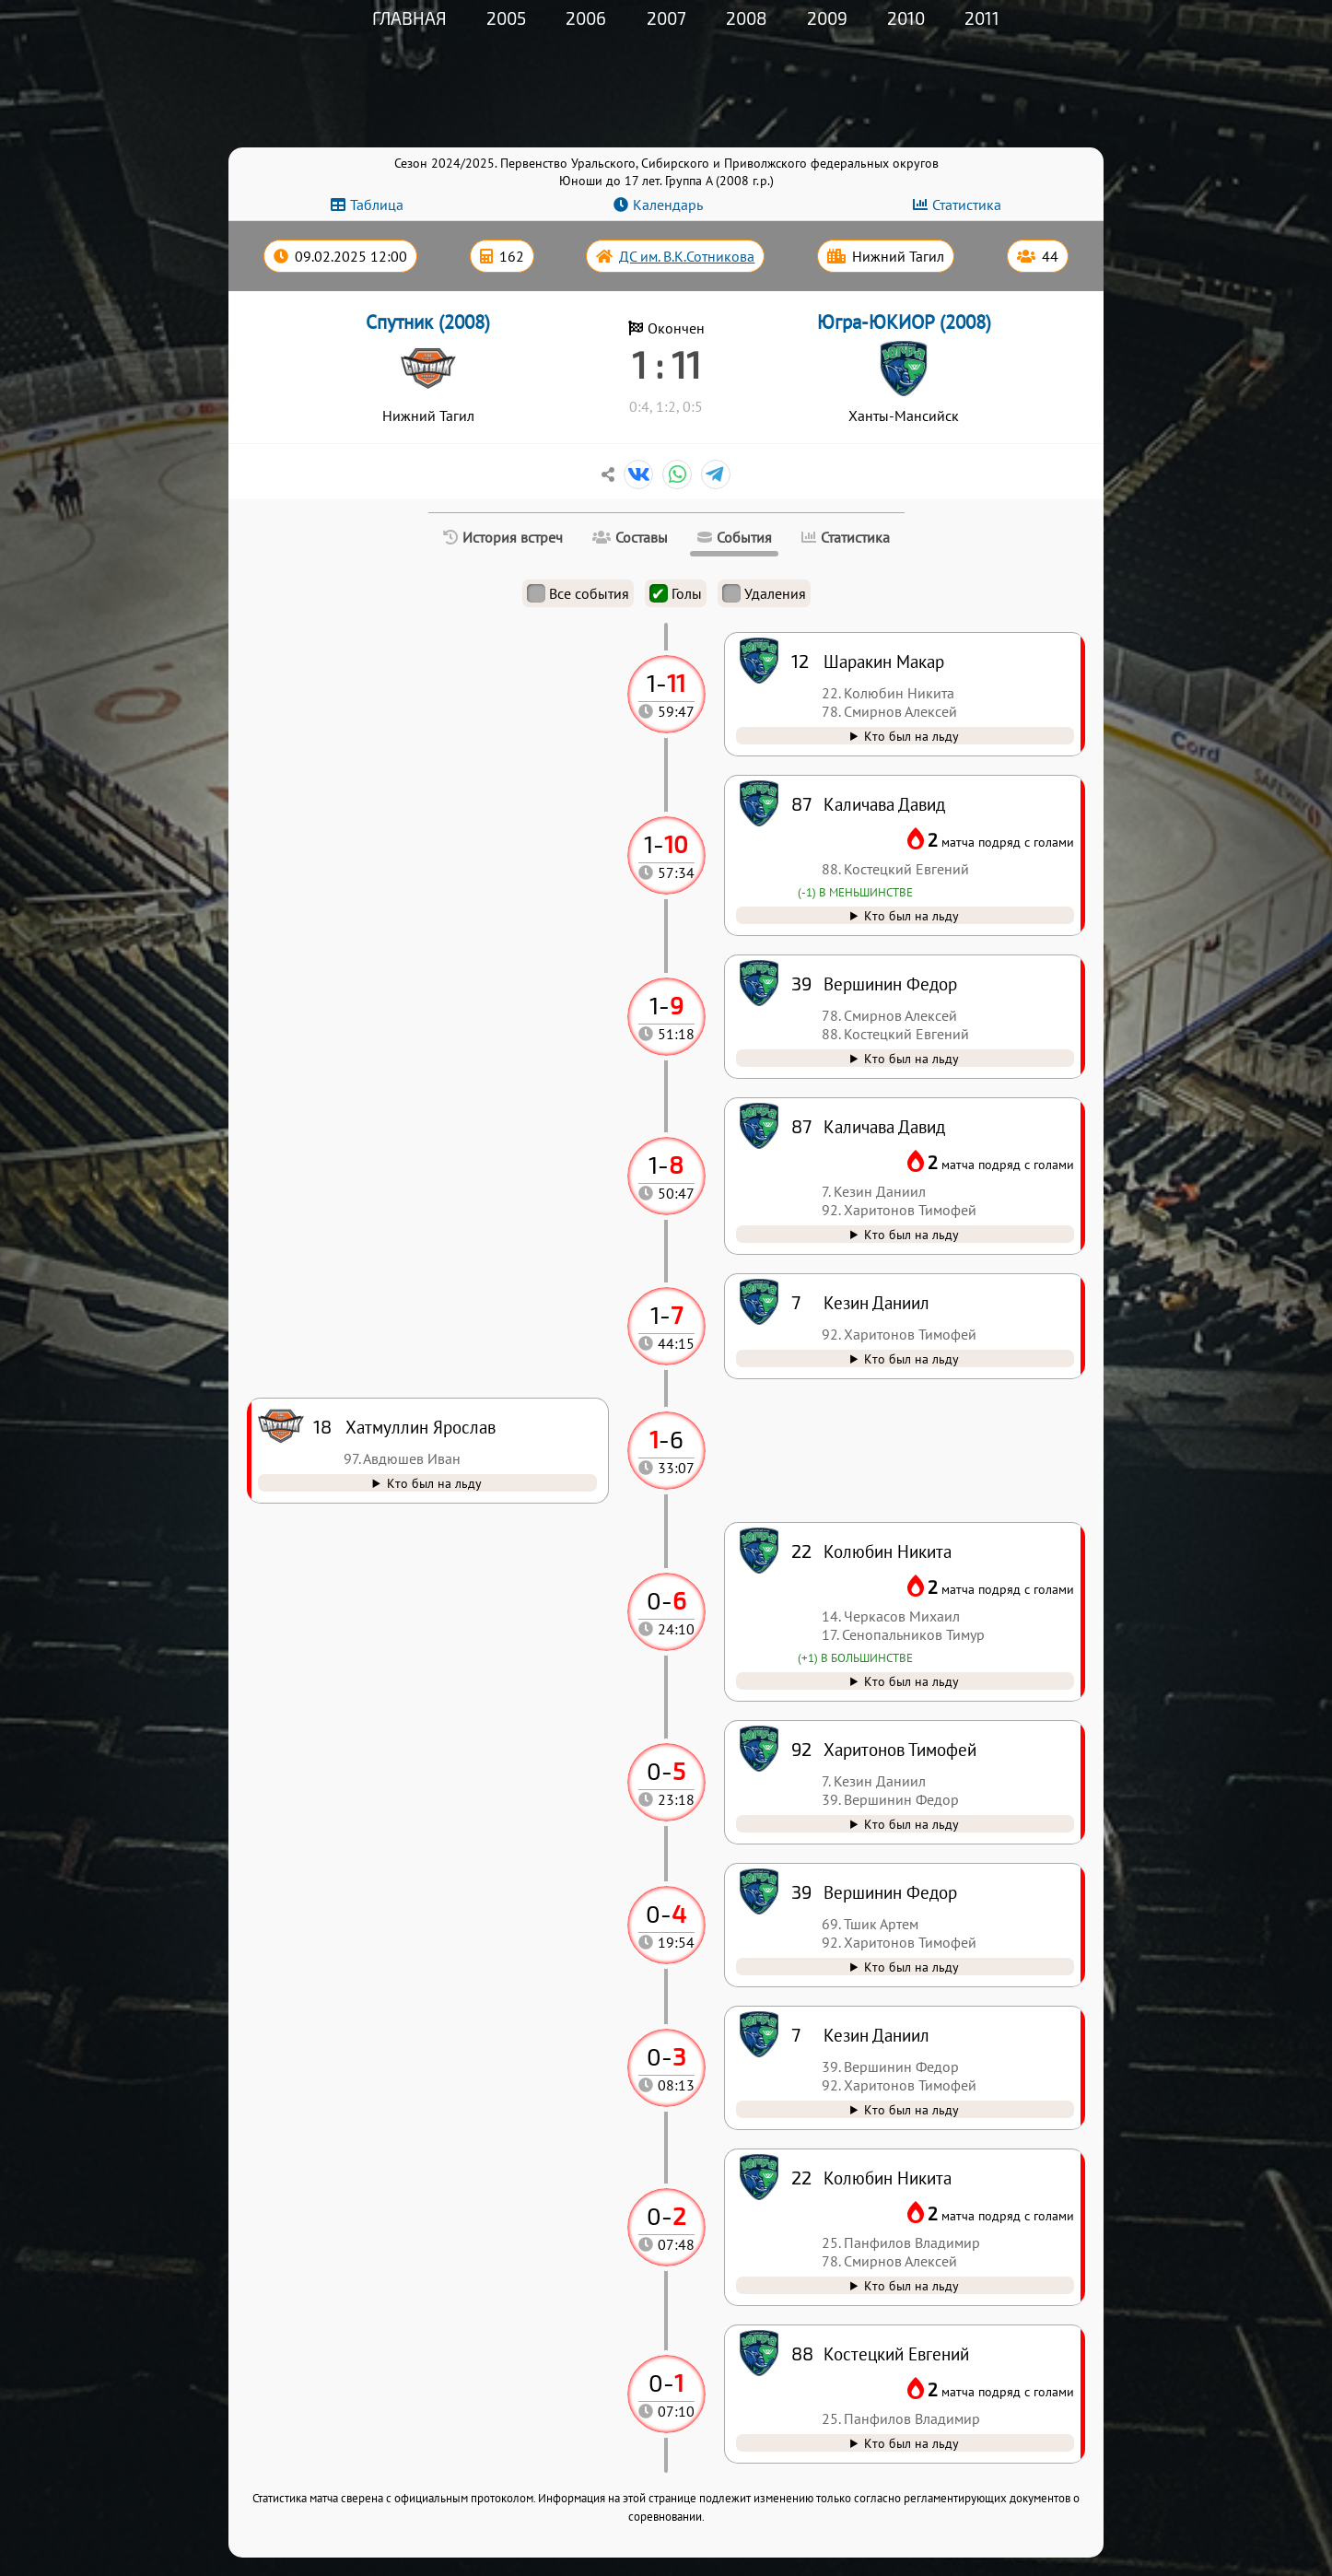 This screenshot has height=2576, width=1332. What do you see at coordinates (827, 18) in the screenshot?
I see `2009` at bounding box center [827, 18].